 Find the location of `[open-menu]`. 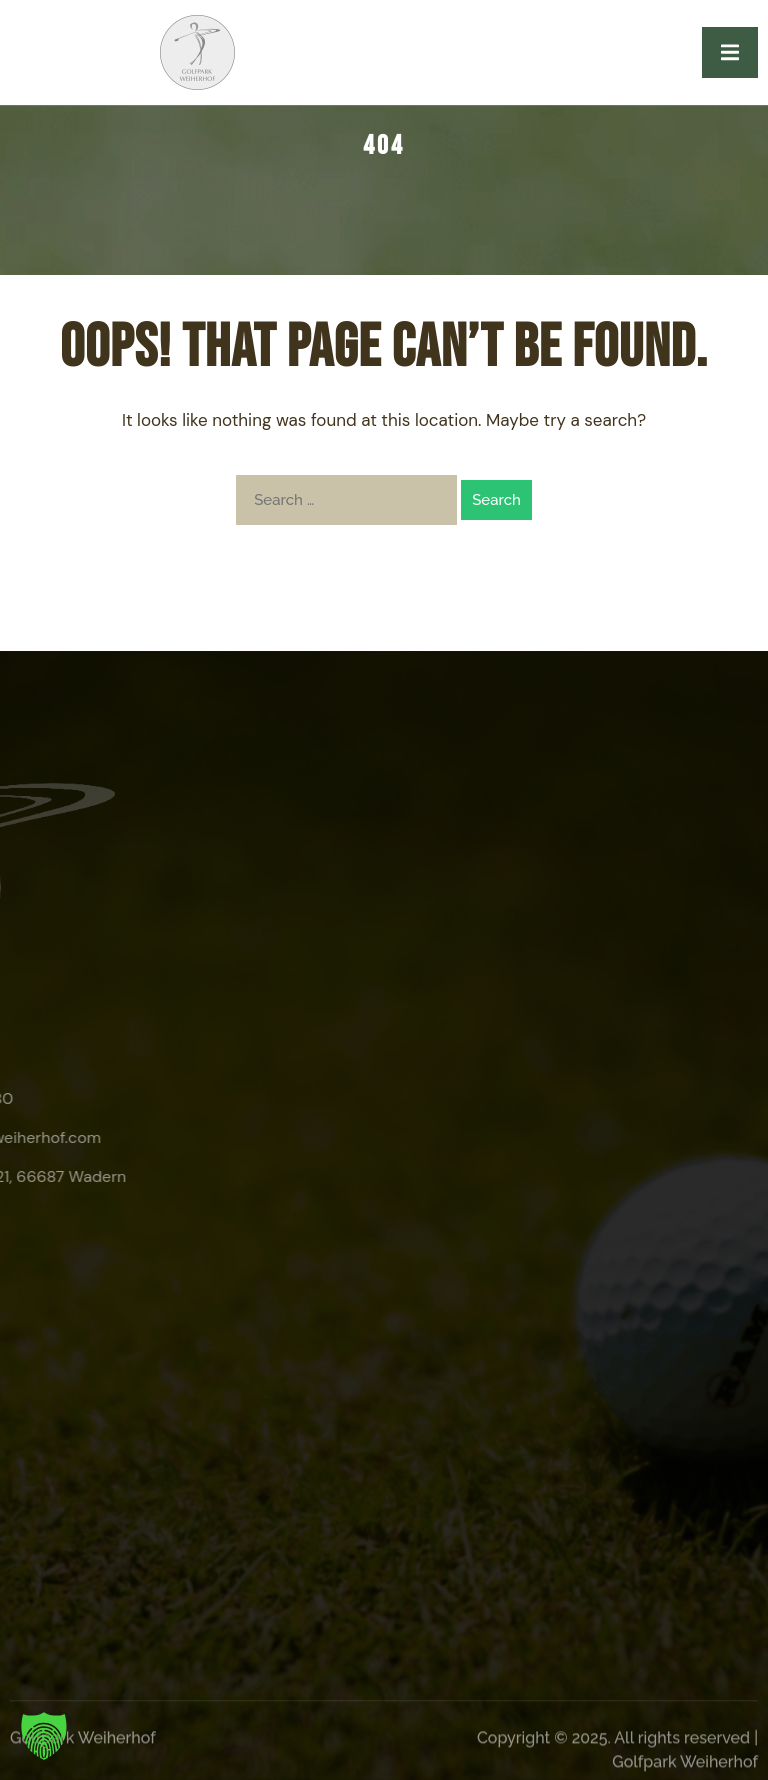

[open-menu] is located at coordinates (730, 52).